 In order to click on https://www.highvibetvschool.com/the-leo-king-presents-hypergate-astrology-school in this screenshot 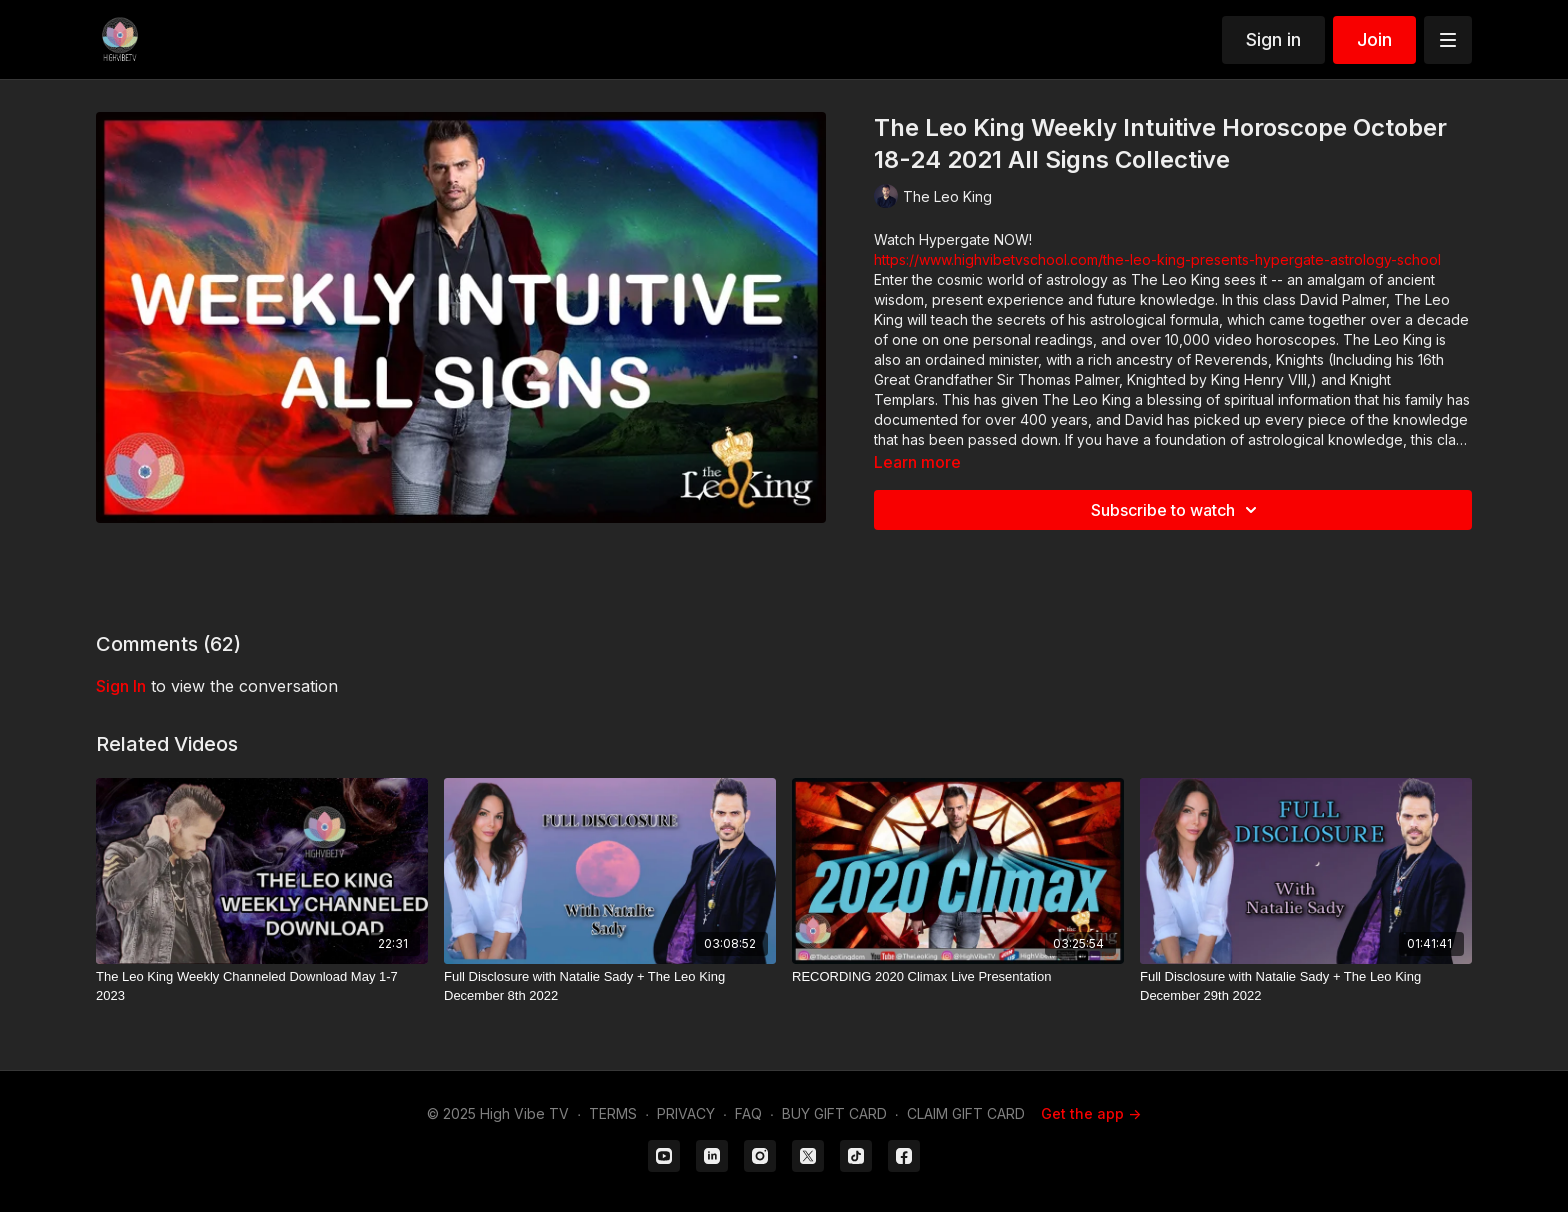, I will do `click(1157, 259)`.